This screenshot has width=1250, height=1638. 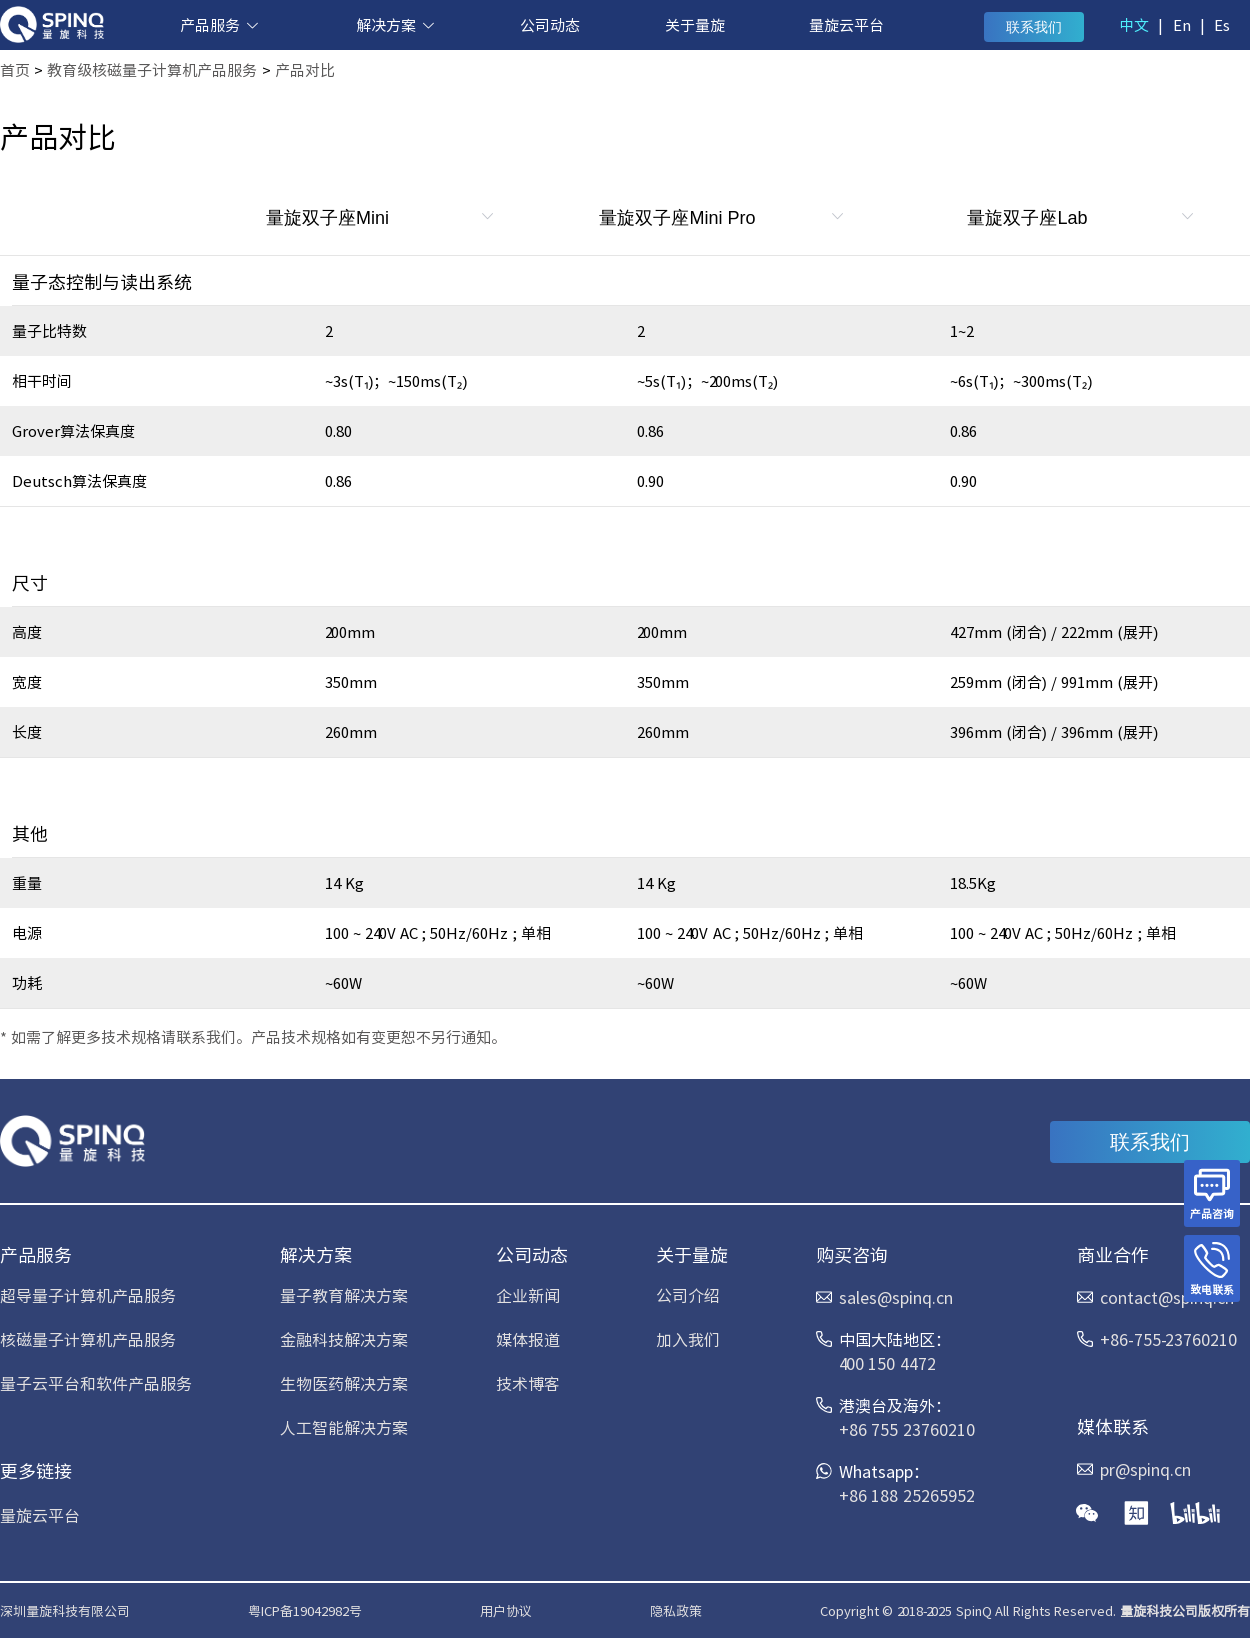 What do you see at coordinates (550, 24) in the screenshot?
I see `公司动态` at bounding box center [550, 24].